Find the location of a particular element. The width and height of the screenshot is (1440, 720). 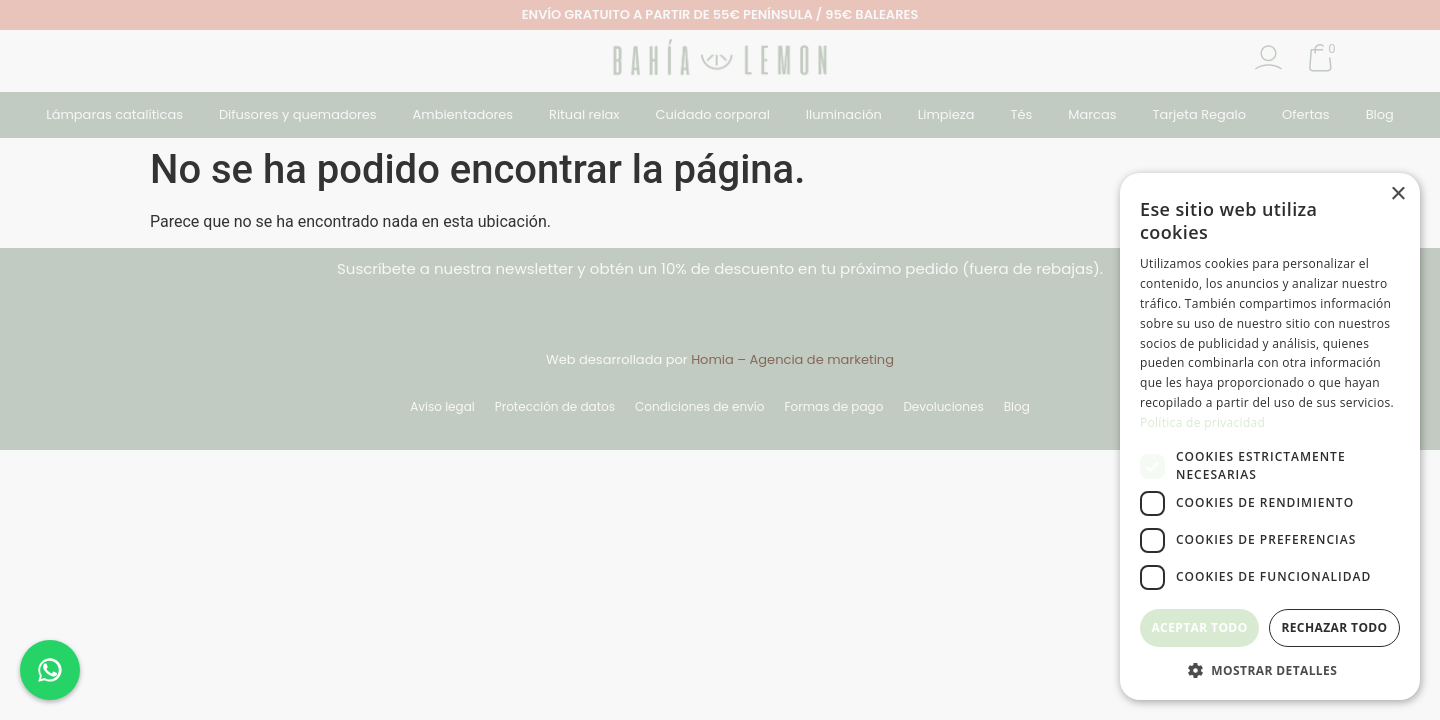

Homia – Agencia de marketing is located at coordinates (792, 359).